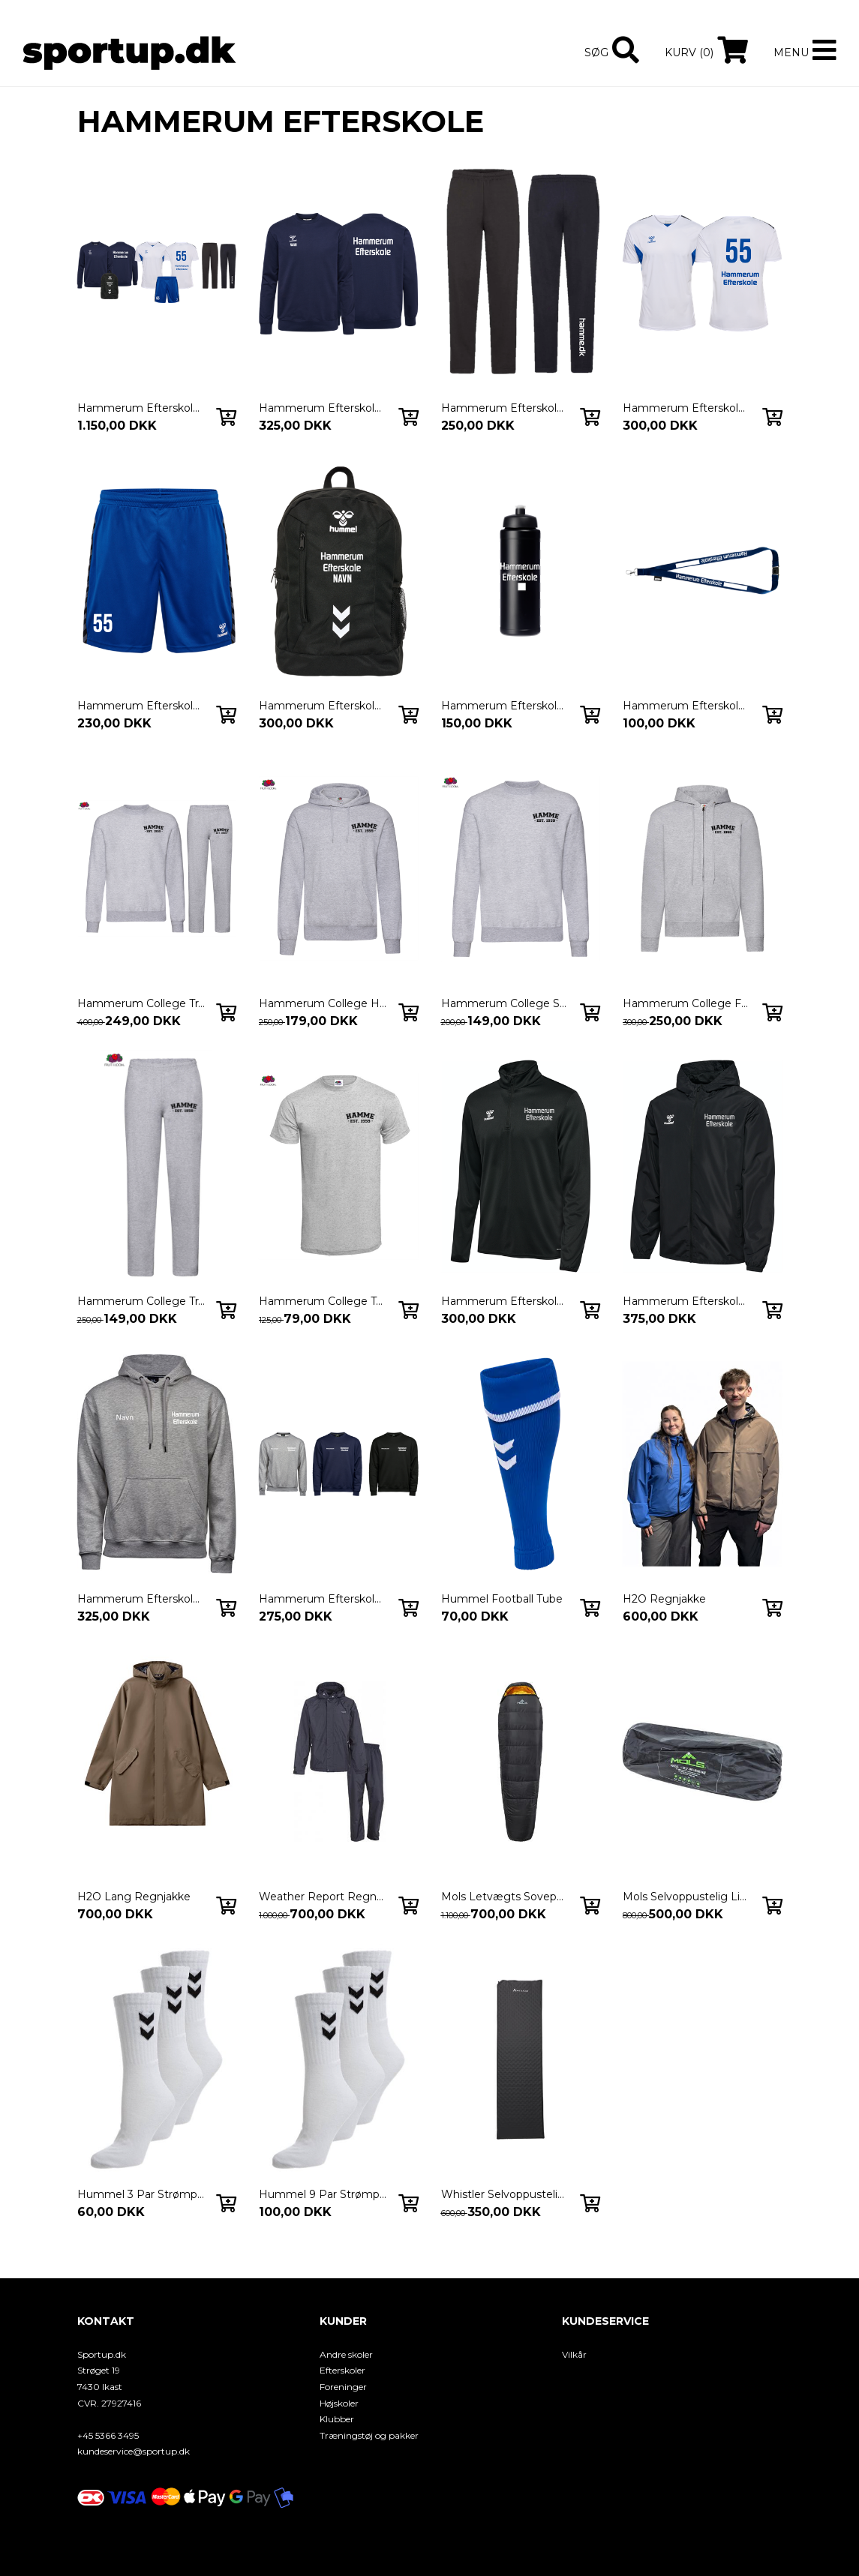  Describe the element at coordinates (141, 1003) in the screenshot. I see `Hammerum College Tracksuit` at that location.